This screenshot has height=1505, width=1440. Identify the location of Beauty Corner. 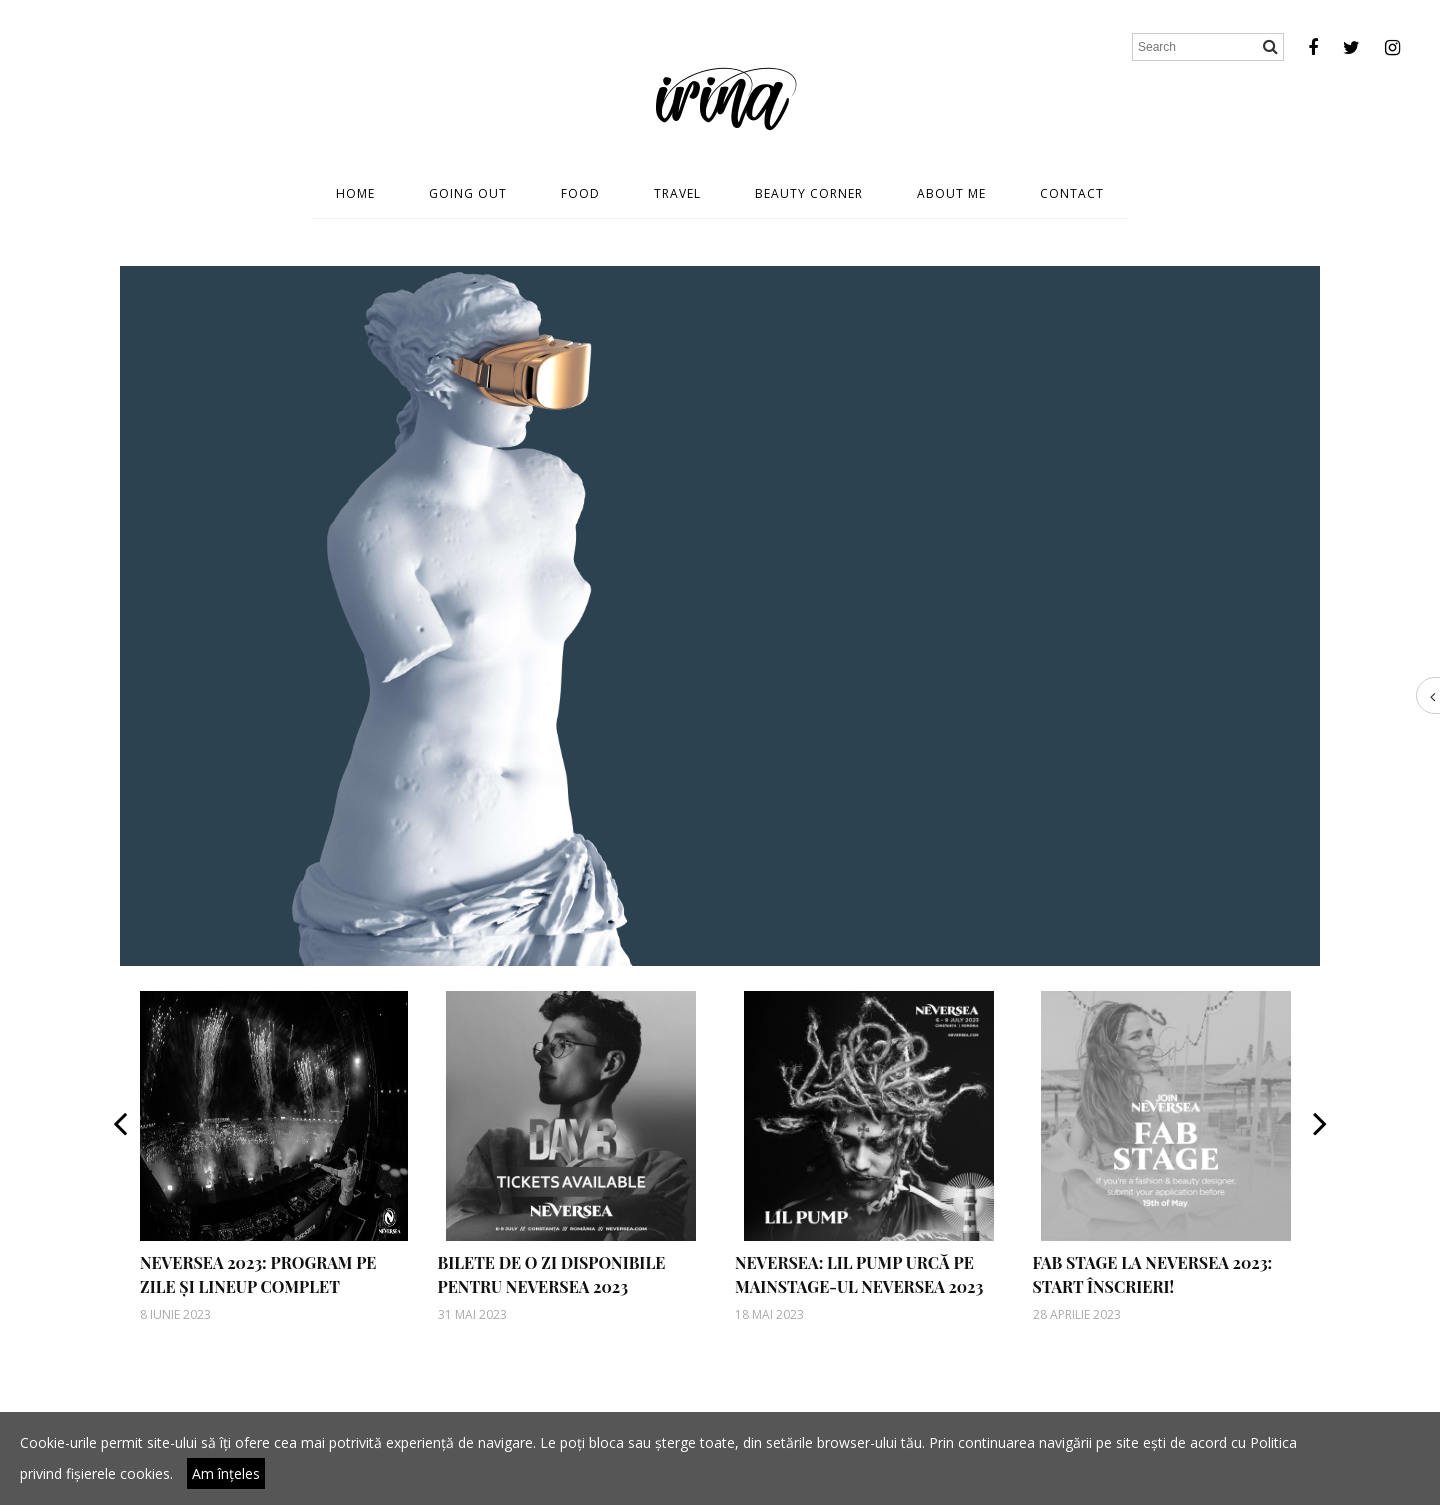
(809, 193).